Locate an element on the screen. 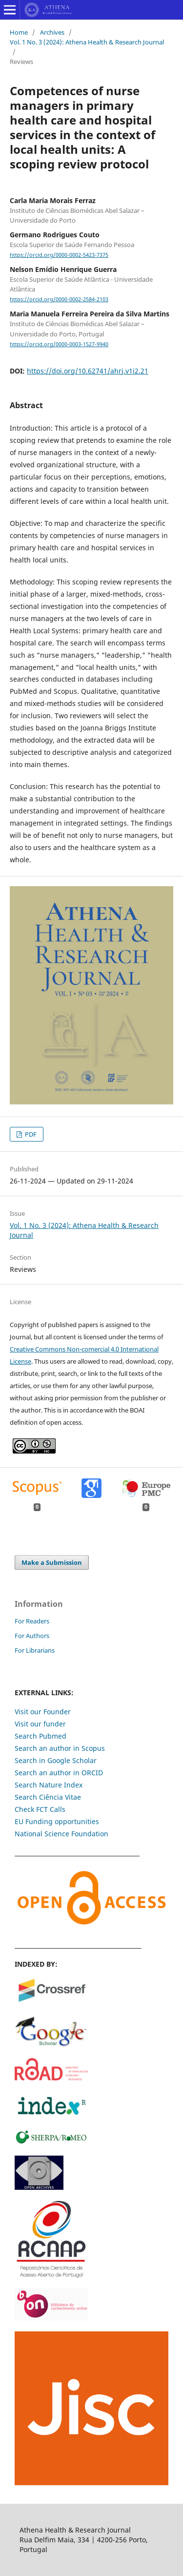  PDF is located at coordinates (30, 1134).